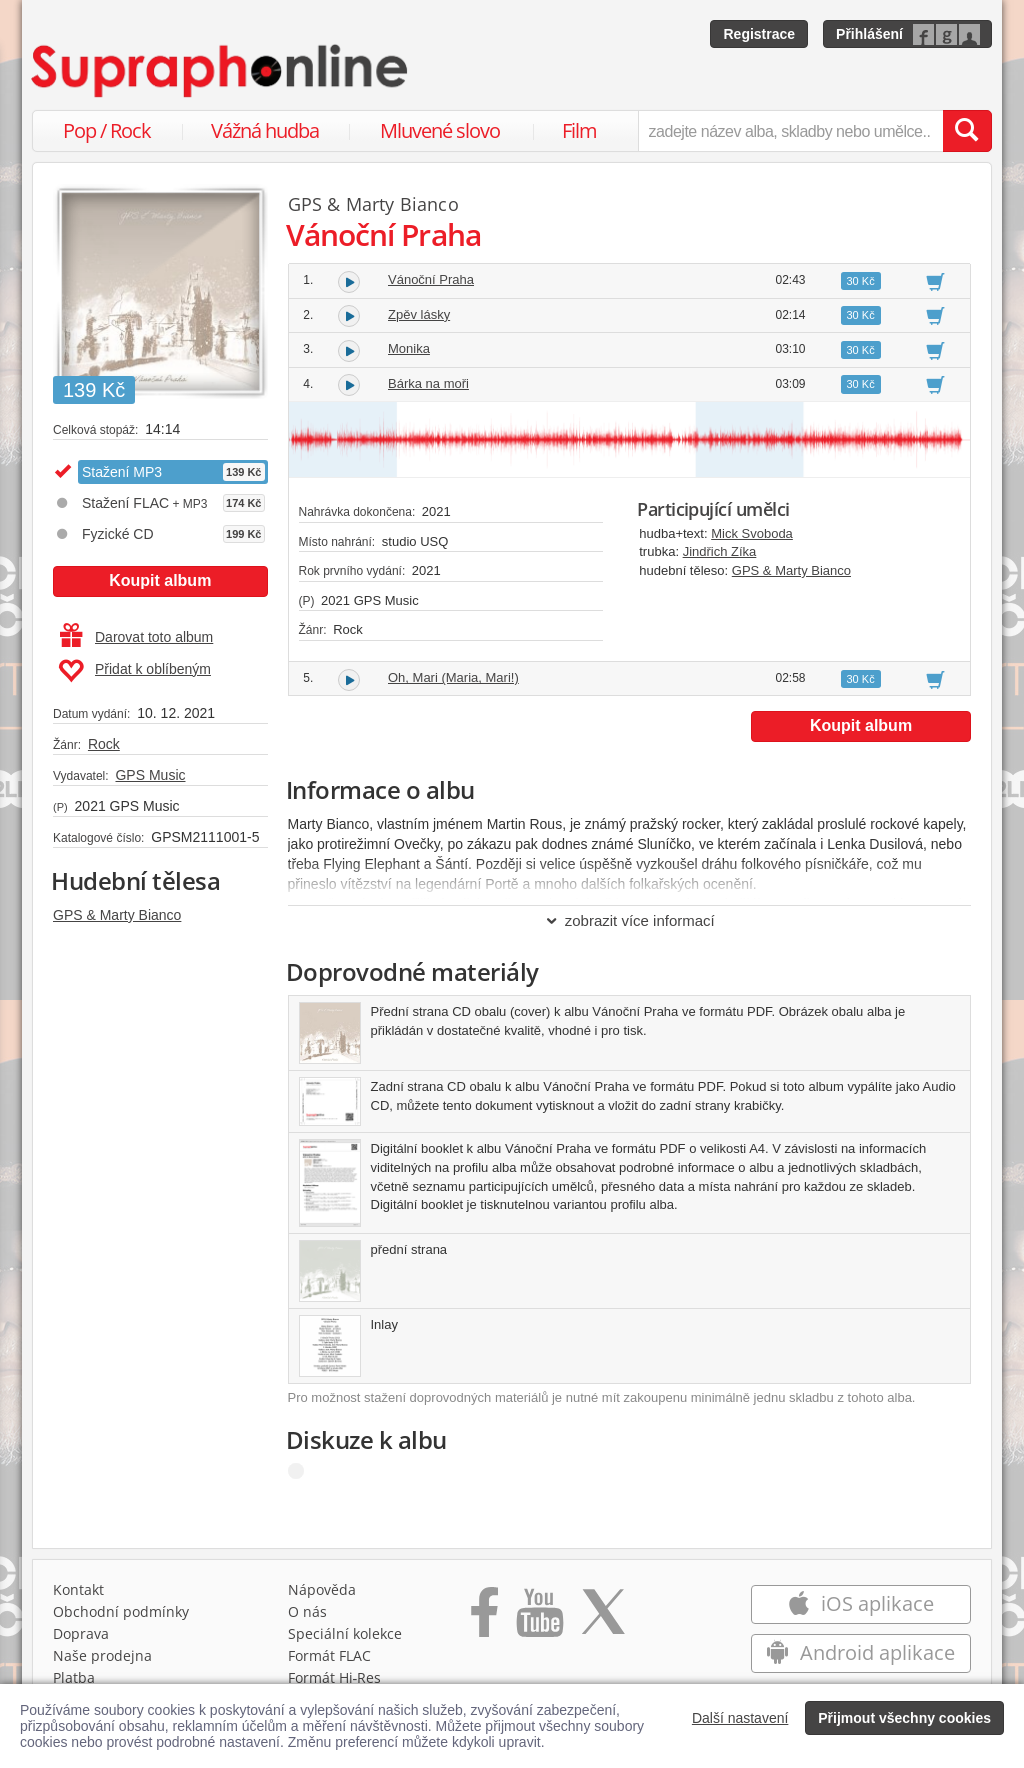 This screenshot has width=1024, height=1768. Describe the element at coordinates (579, 130) in the screenshot. I see `Film` at that location.